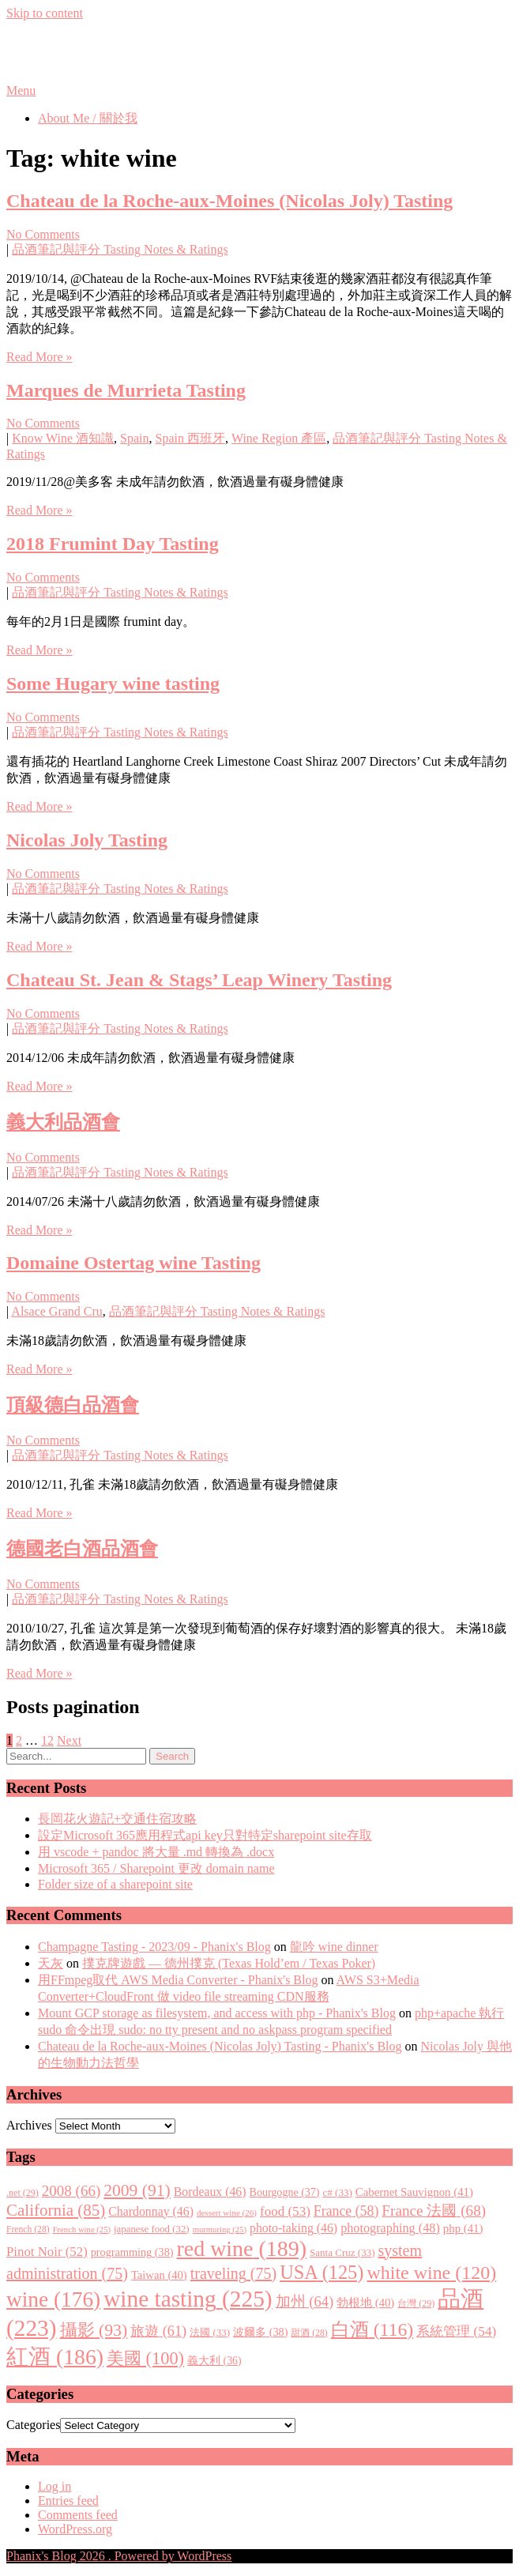 The height and width of the screenshot is (2576, 519). Describe the element at coordinates (29, 2125) in the screenshot. I see `Archives` at that location.